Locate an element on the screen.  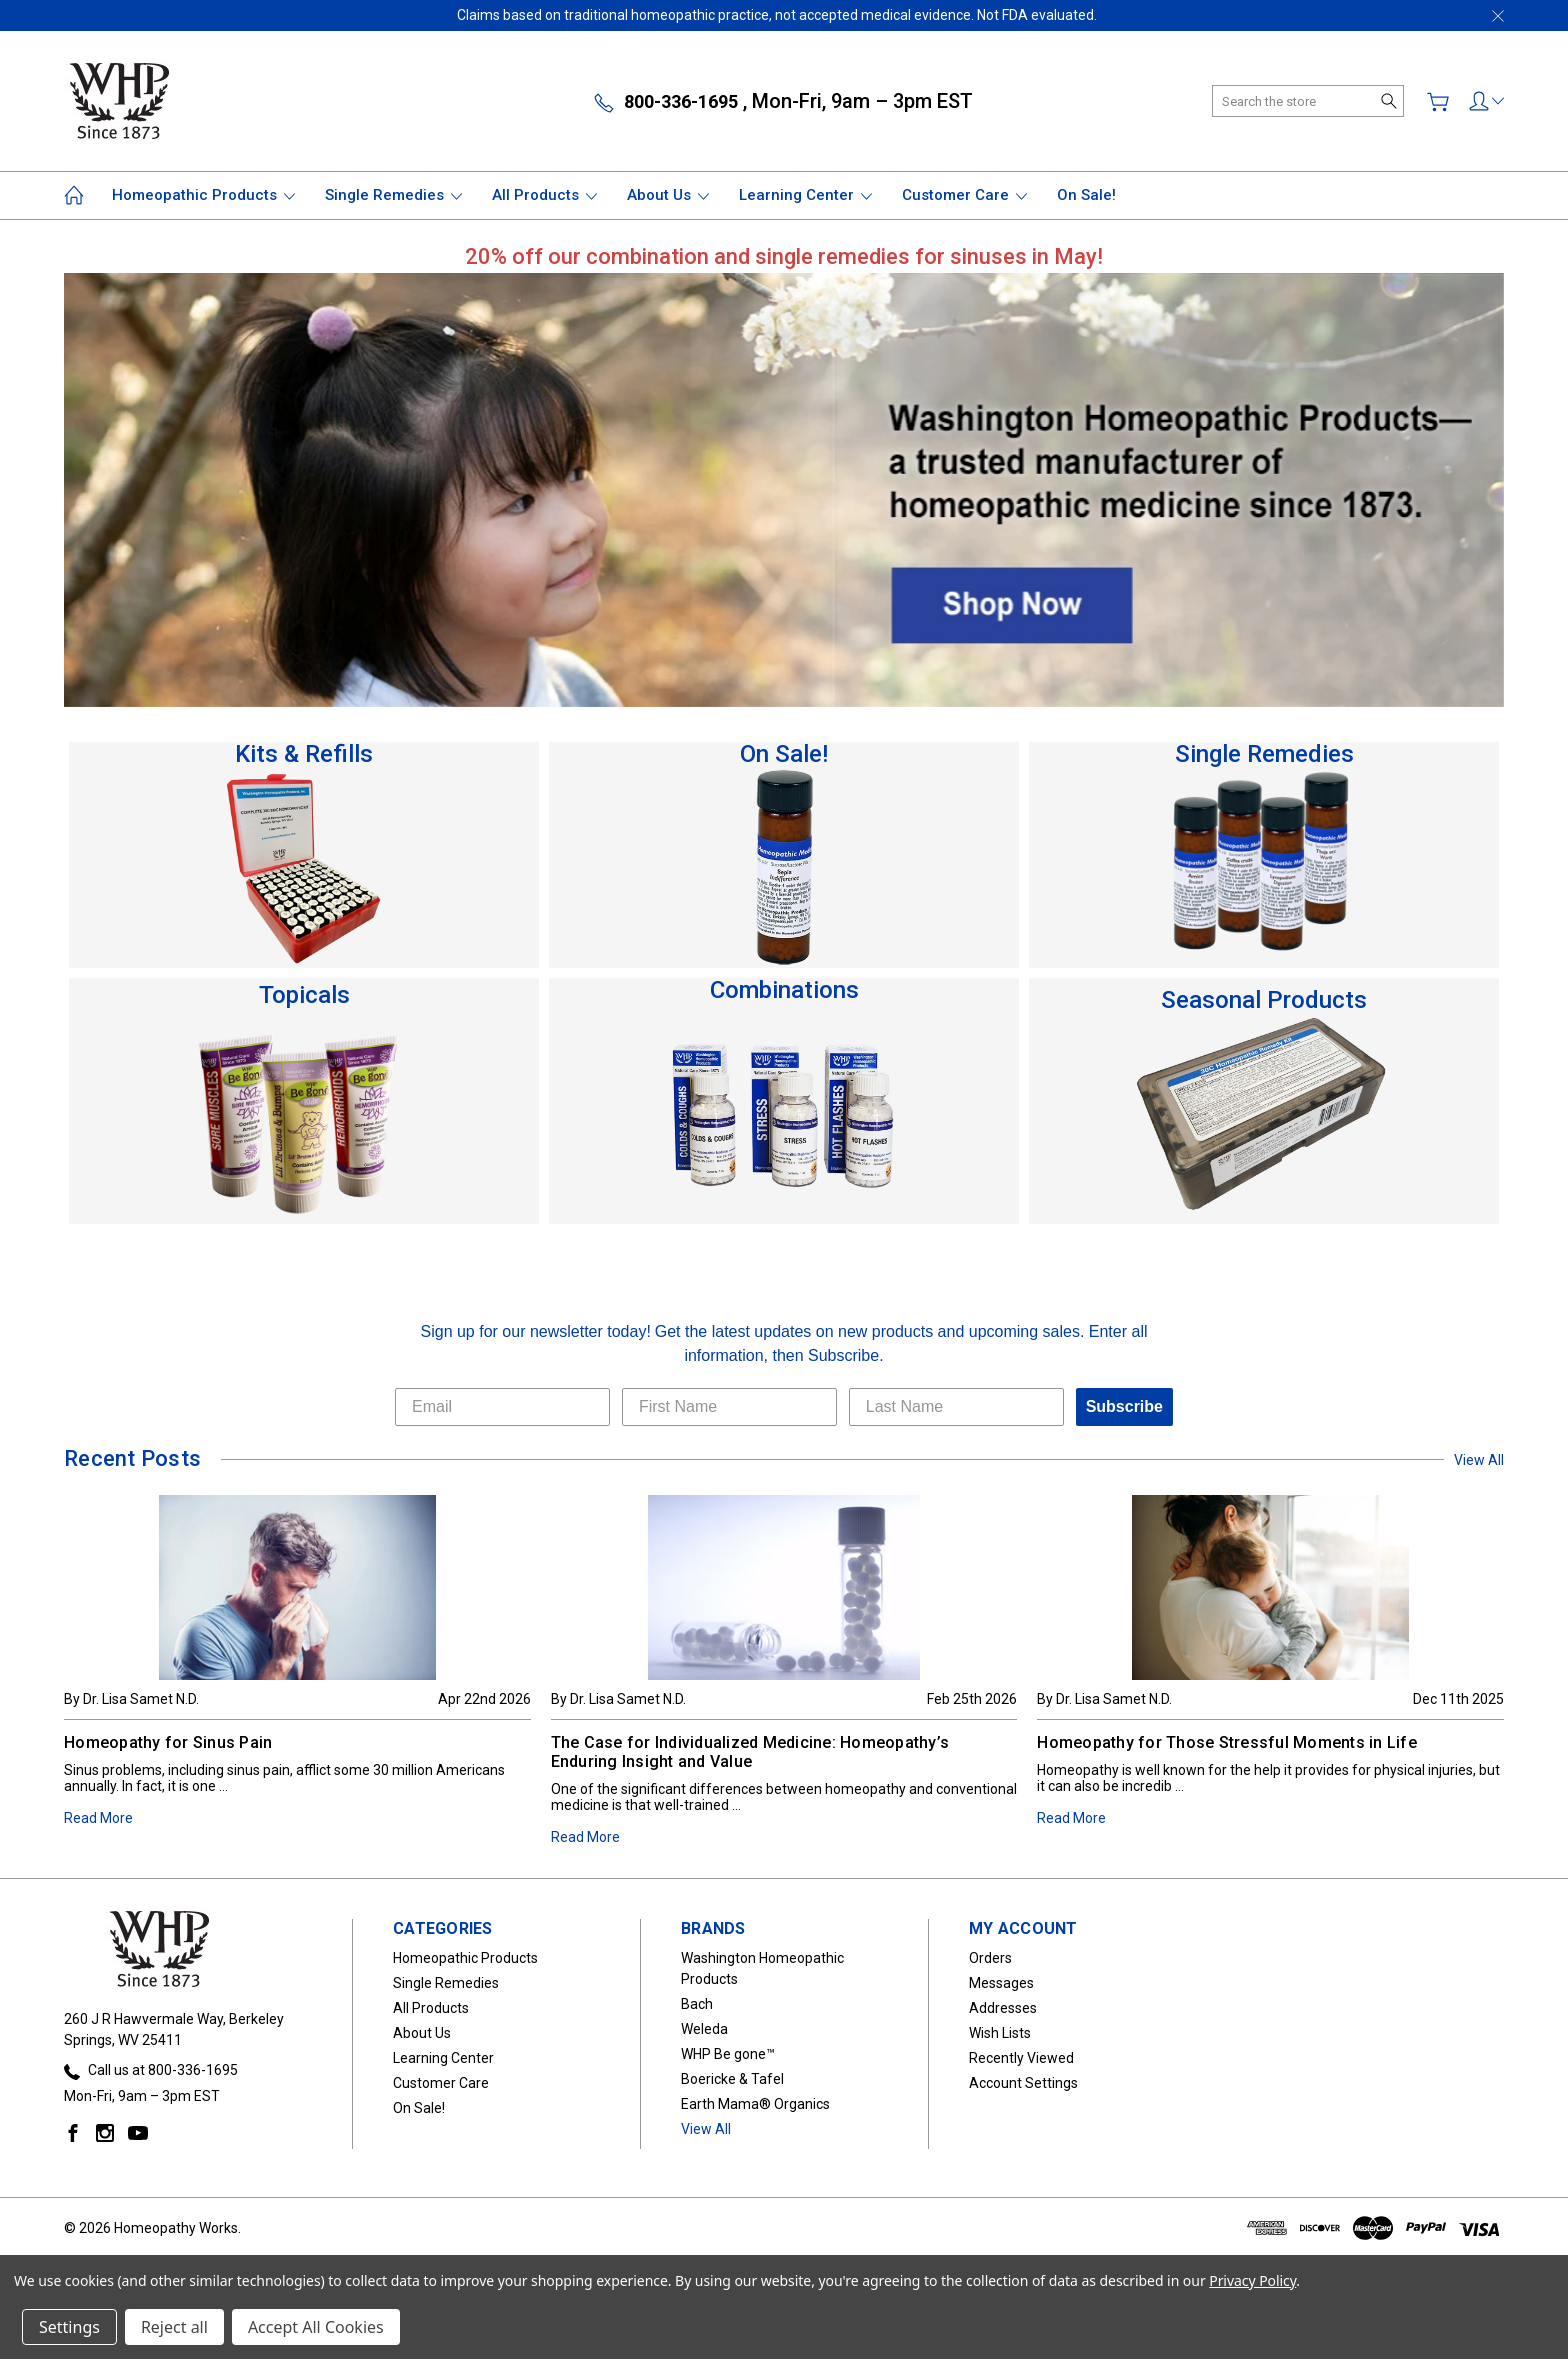
Account Settings is located at coordinates (1023, 2083).